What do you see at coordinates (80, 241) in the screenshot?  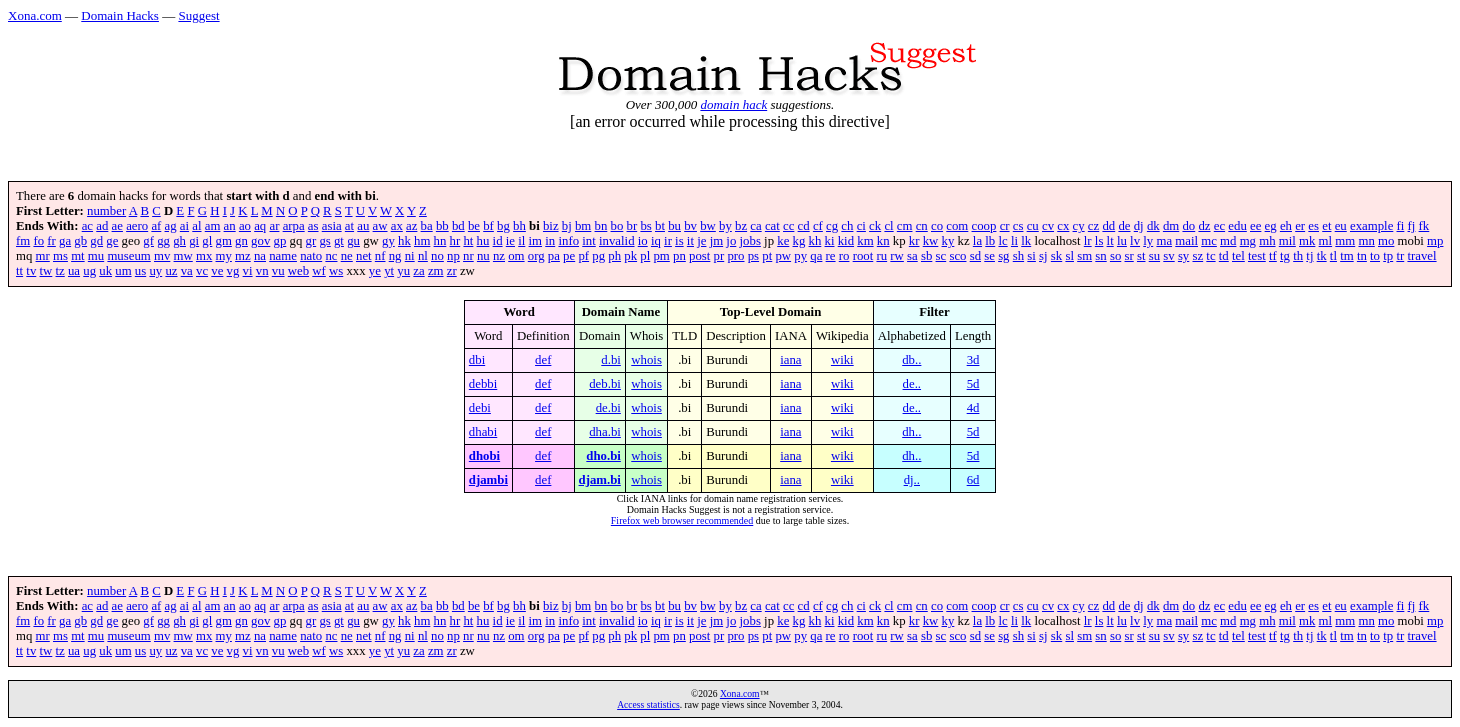 I see `gb` at bounding box center [80, 241].